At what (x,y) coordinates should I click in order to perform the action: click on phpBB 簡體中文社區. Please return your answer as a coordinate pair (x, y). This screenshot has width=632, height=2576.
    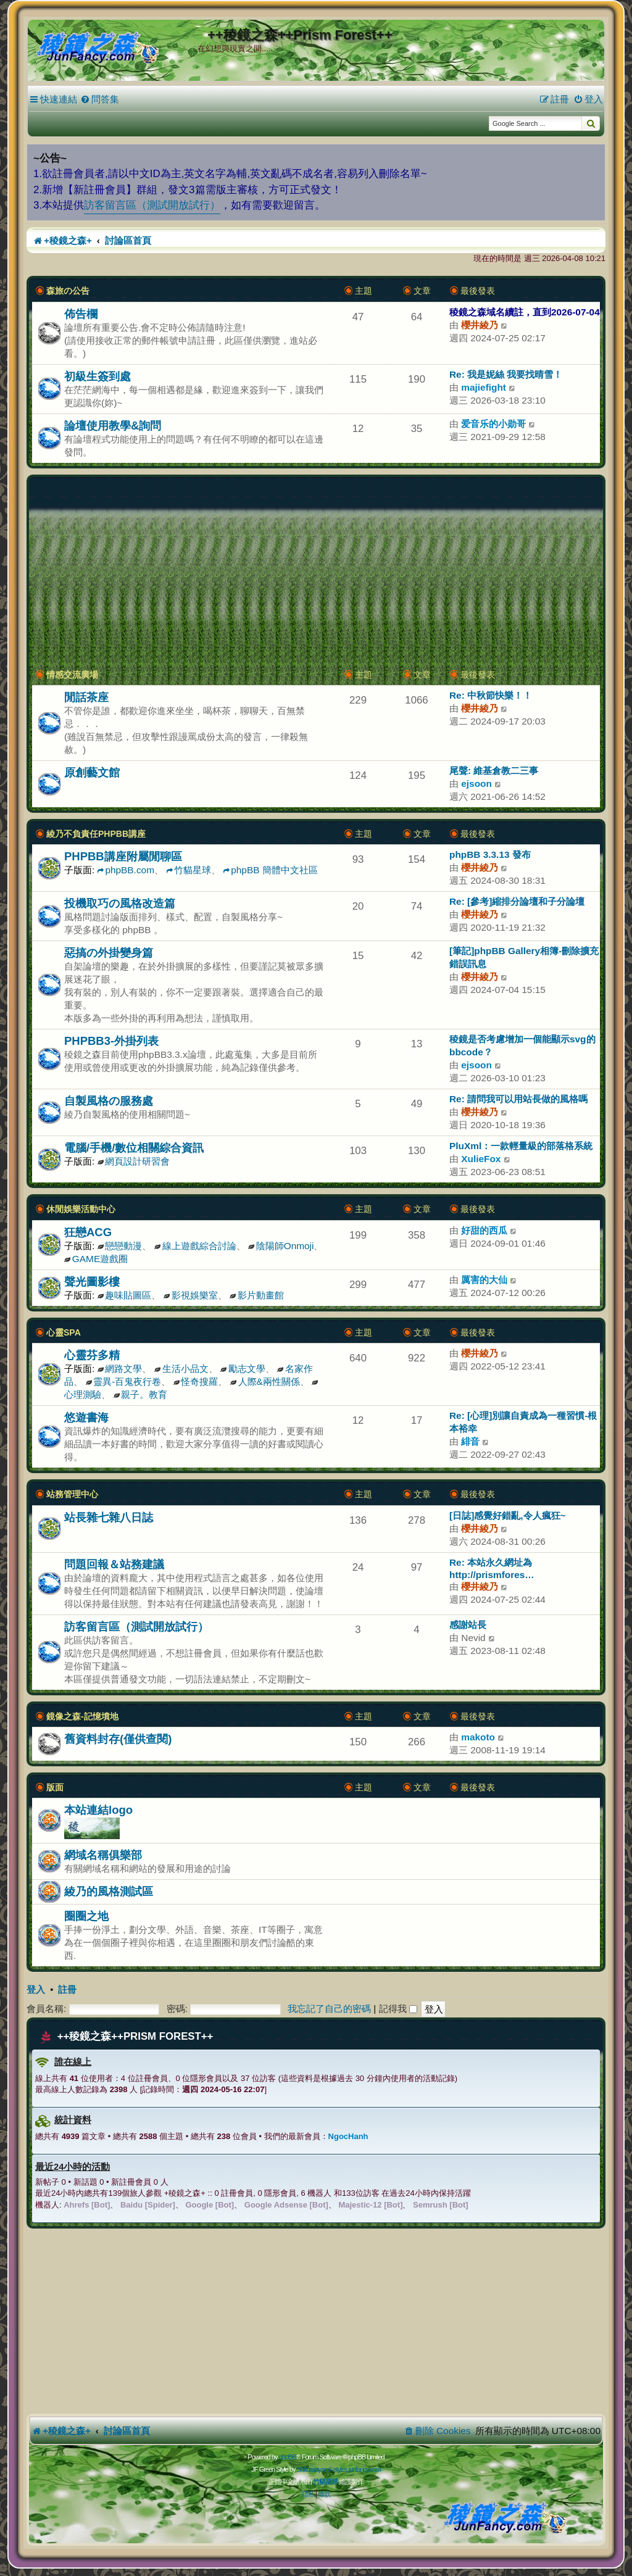
    Looking at the image, I should click on (270, 870).